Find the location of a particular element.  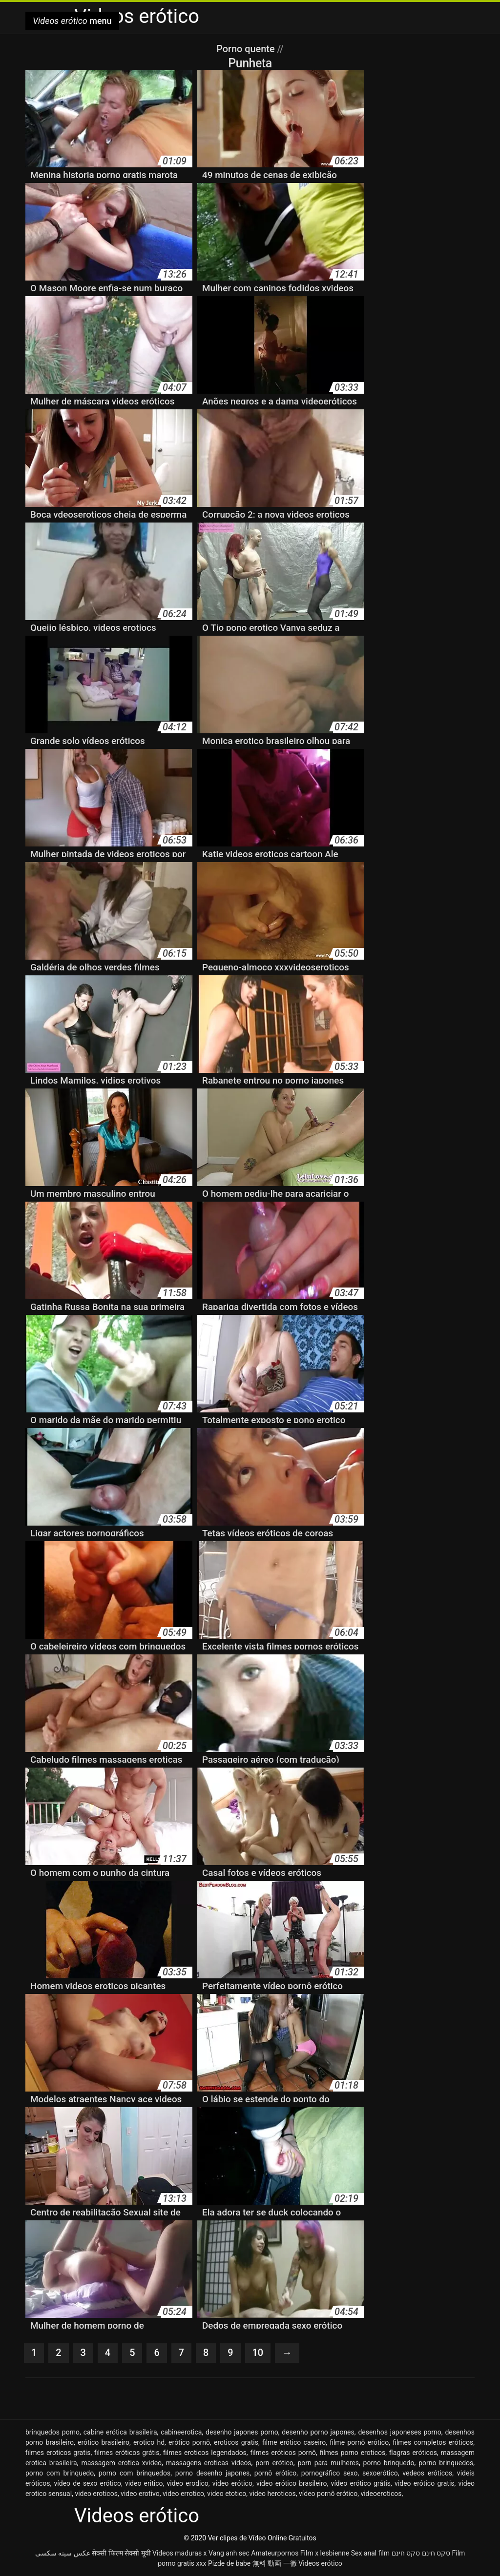

flagras eróticos is located at coordinates (413, 2452).